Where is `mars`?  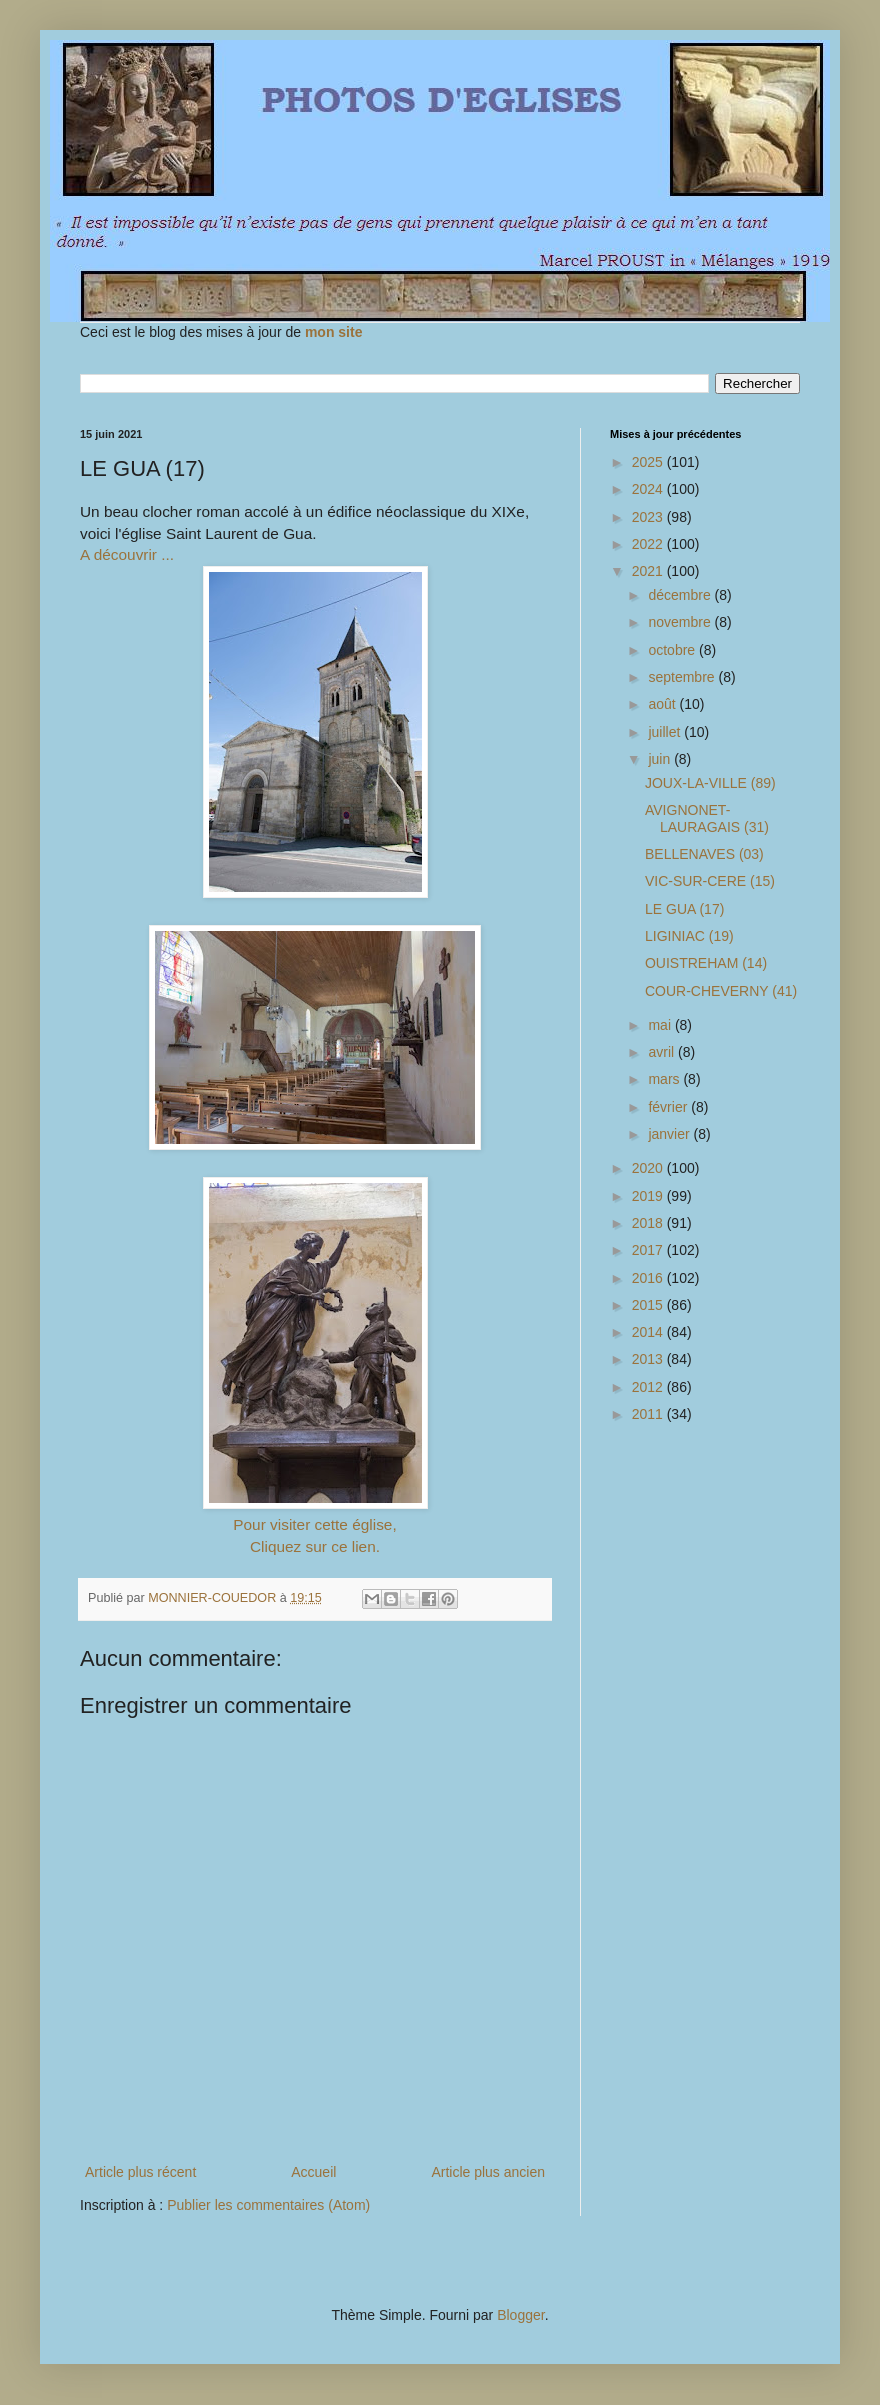
mars is located at coordinates (665, 1079).